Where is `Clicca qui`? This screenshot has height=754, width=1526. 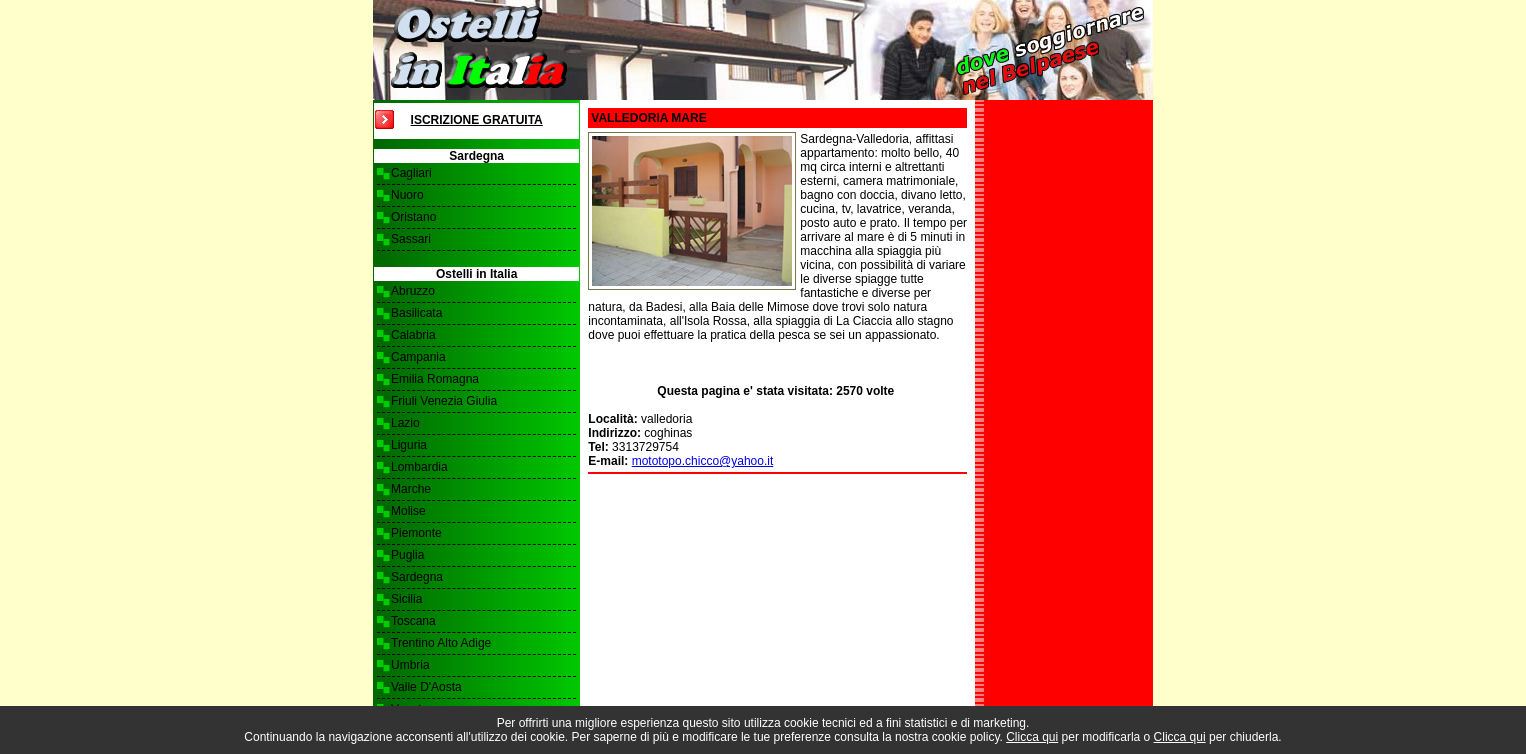
Clicca qui is located at coordinates (1032, 737).